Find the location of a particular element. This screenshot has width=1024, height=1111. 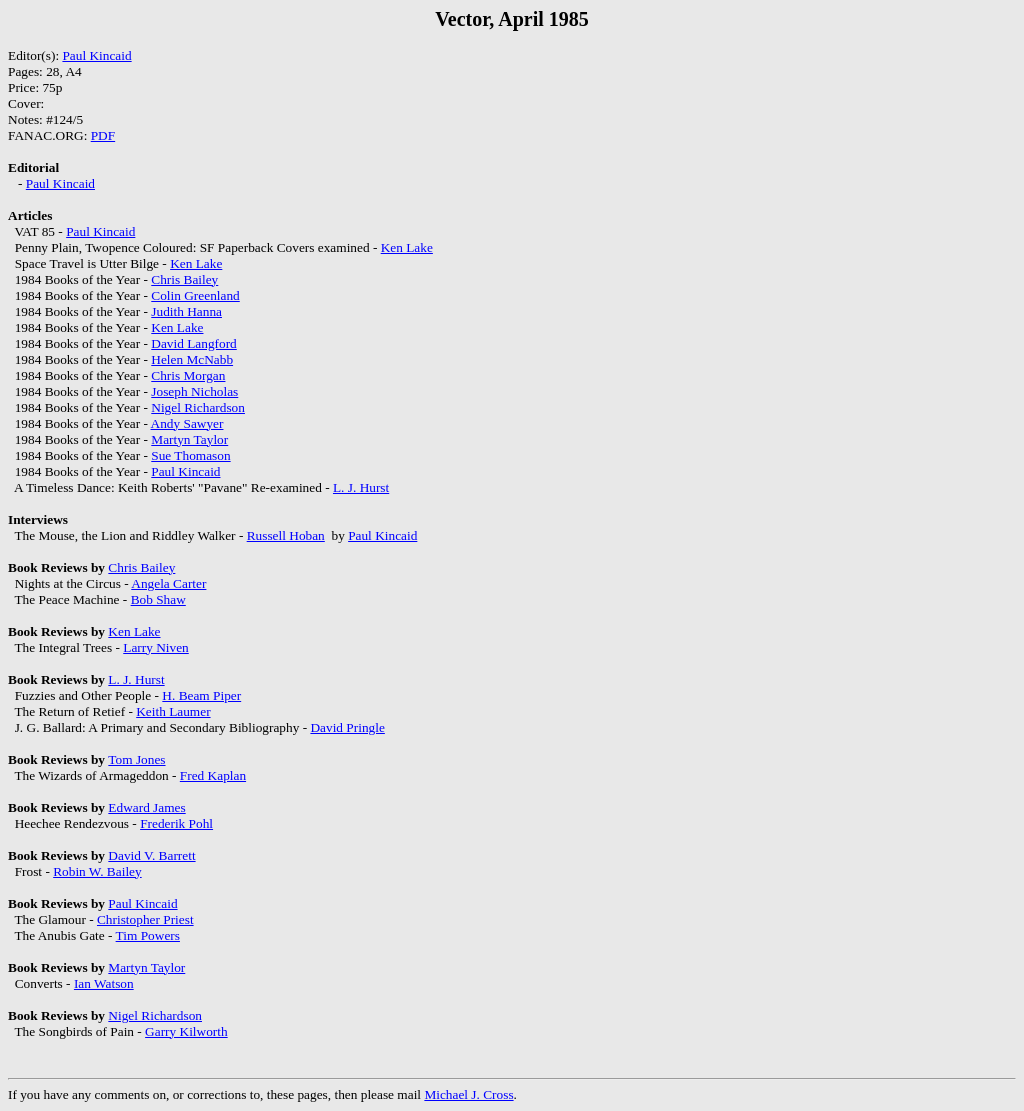

Larry Niven is located at coordinates (156, 647).